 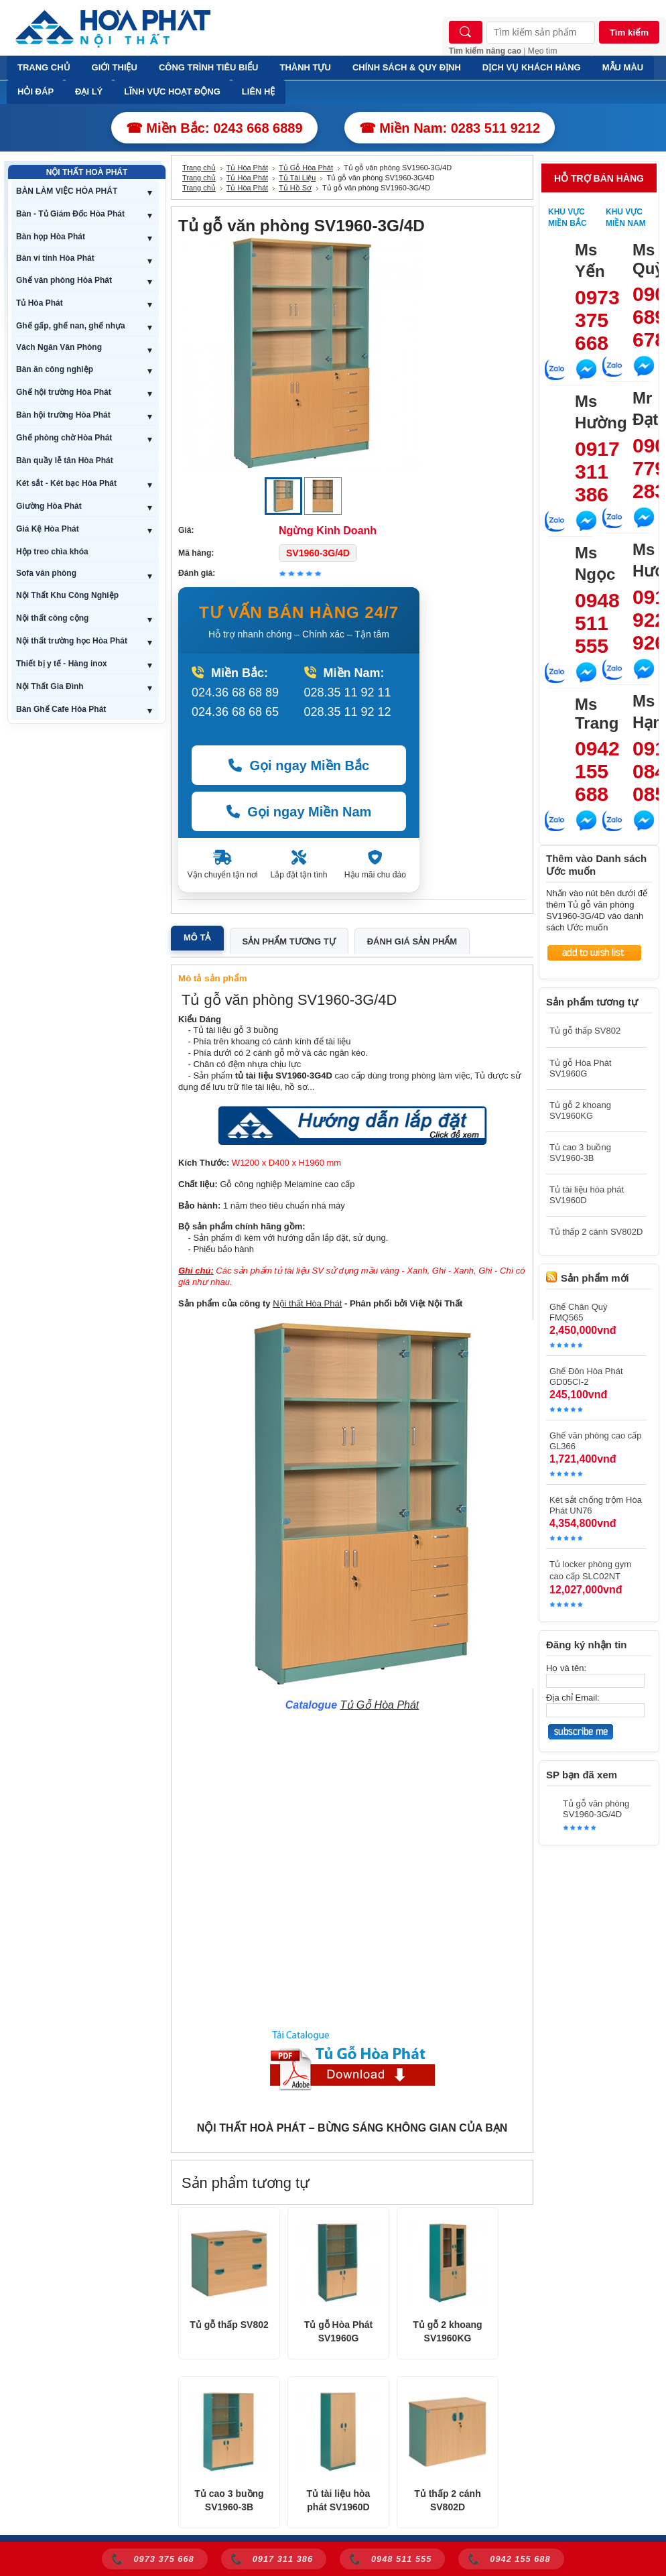 I want to click on Tủ locker phòng gym cao cấp SLC02NT, so click(x=590, y=1570).